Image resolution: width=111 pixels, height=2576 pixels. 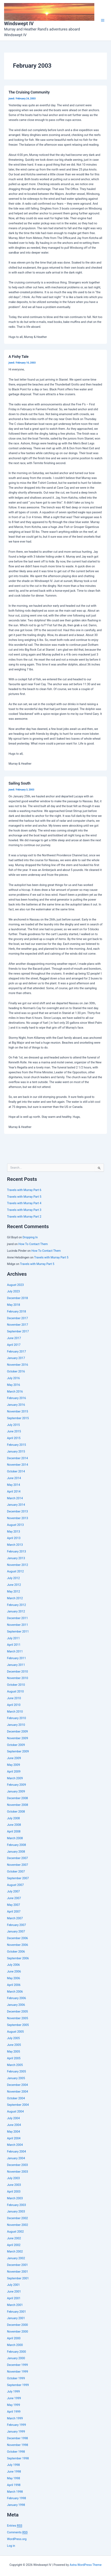 I want to click on March 2010, so click(x=15, y=1711).